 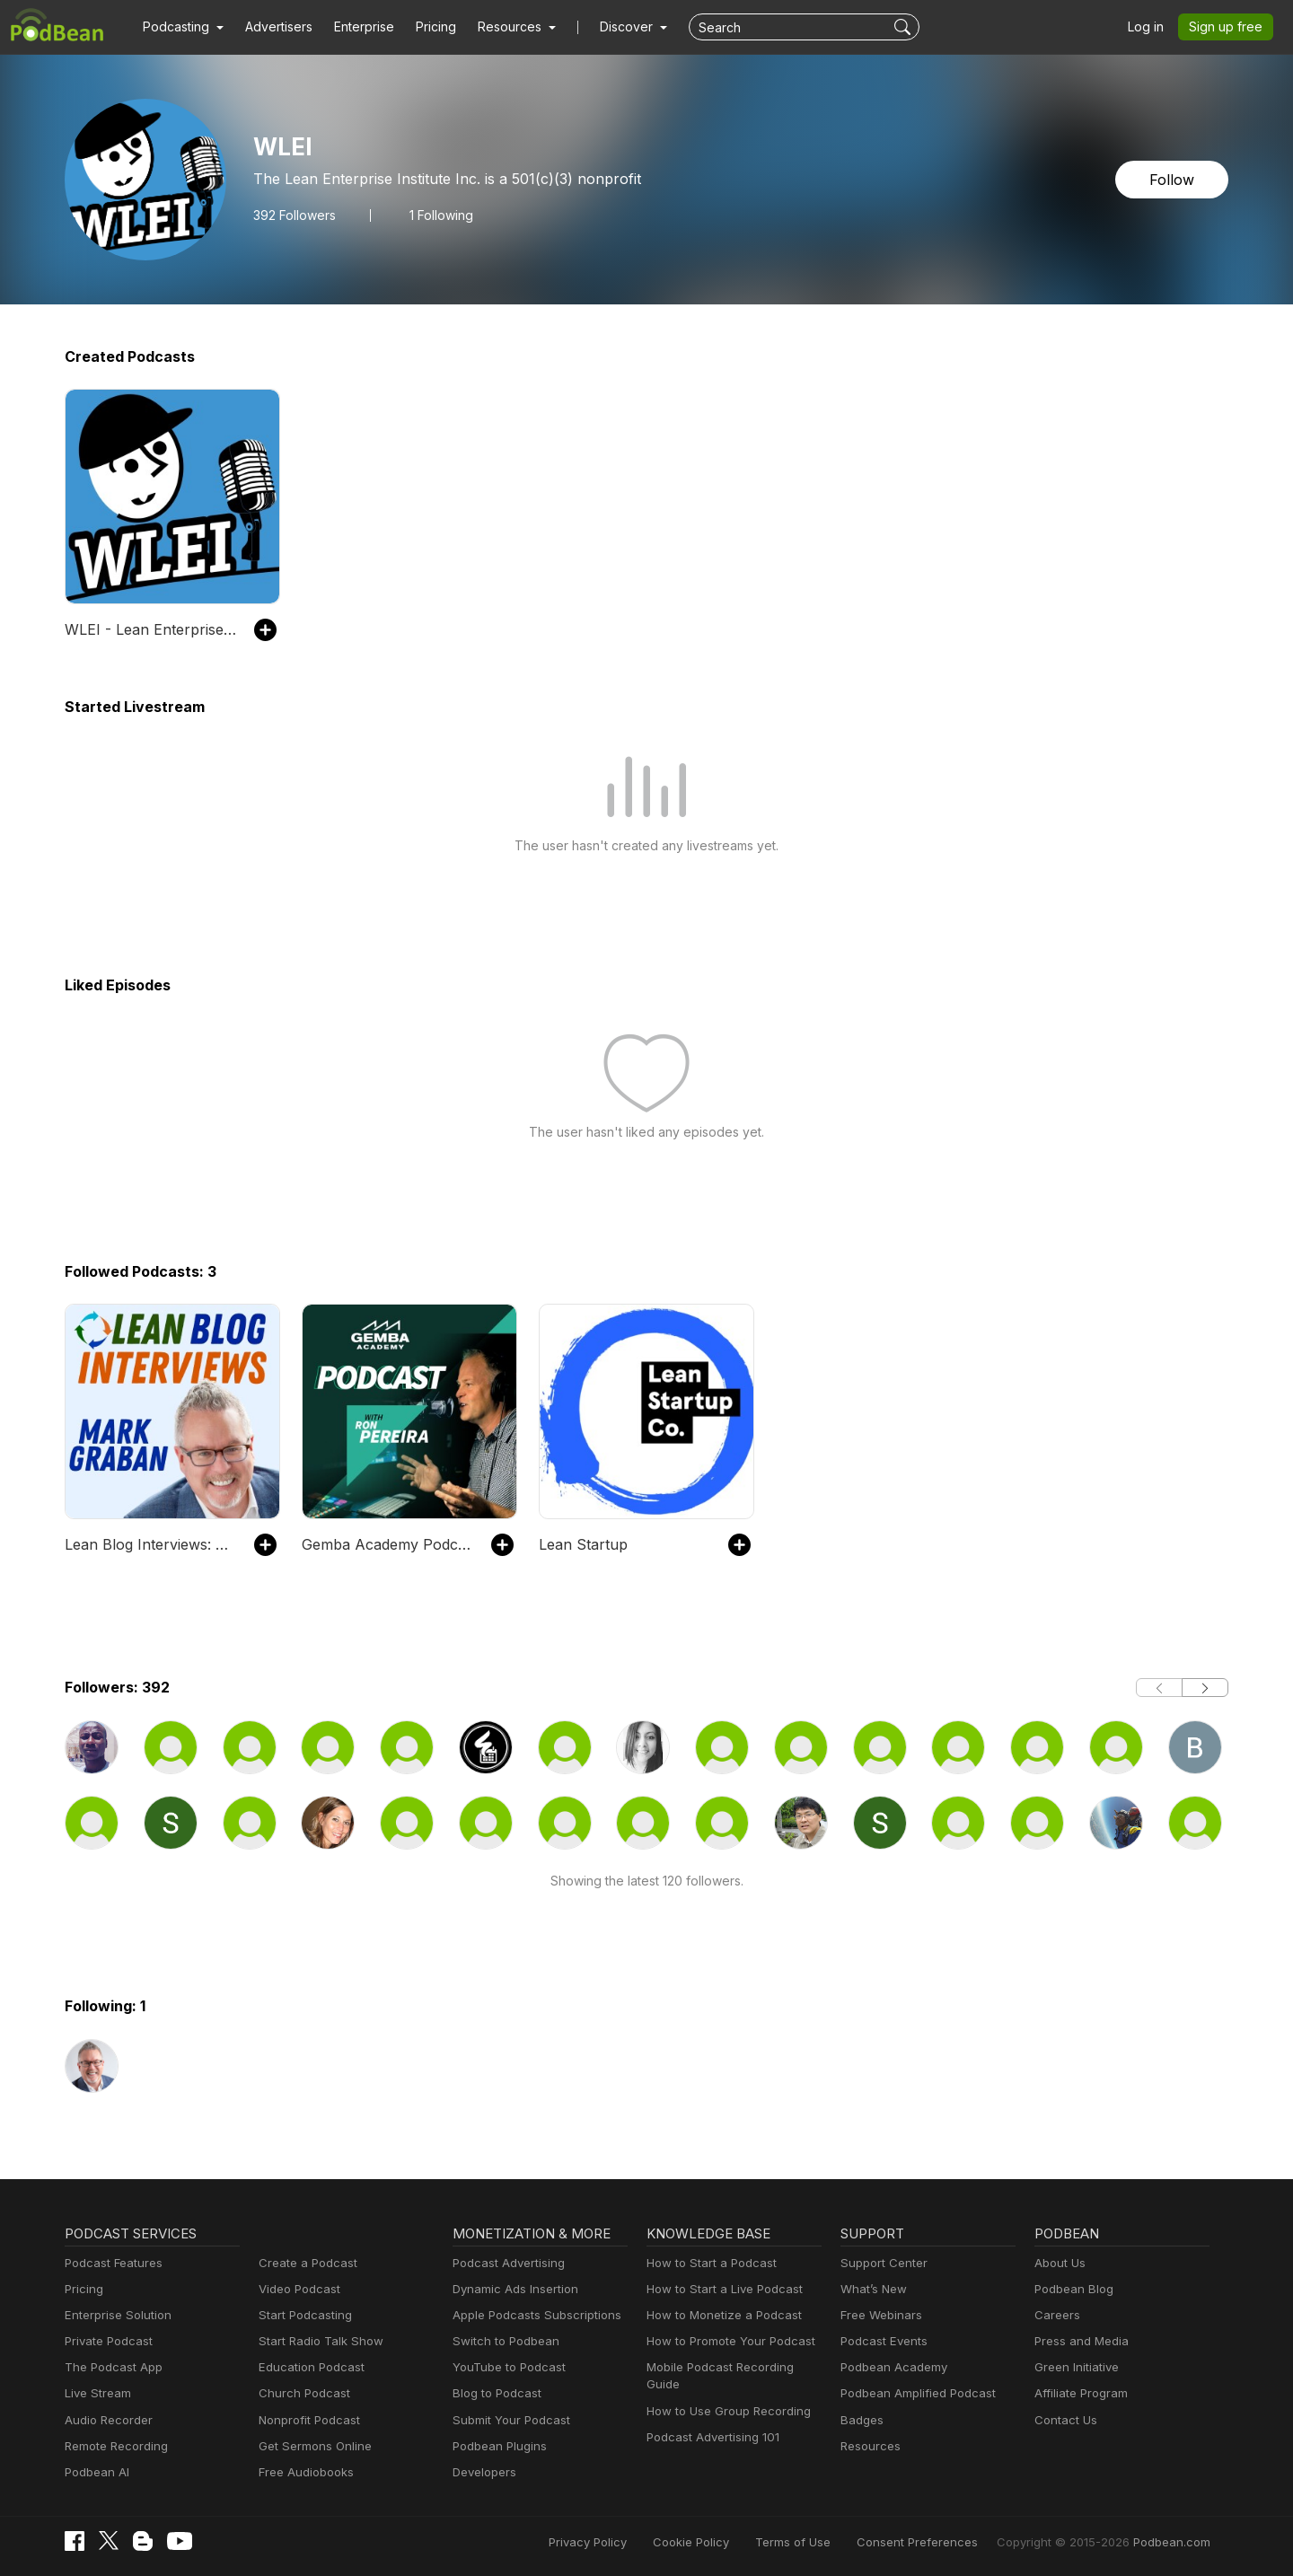 What do you see at coordinates (502, 2341) in the screenshot?
I see `Switch to Podbean` at bounding box center [502, 2341].